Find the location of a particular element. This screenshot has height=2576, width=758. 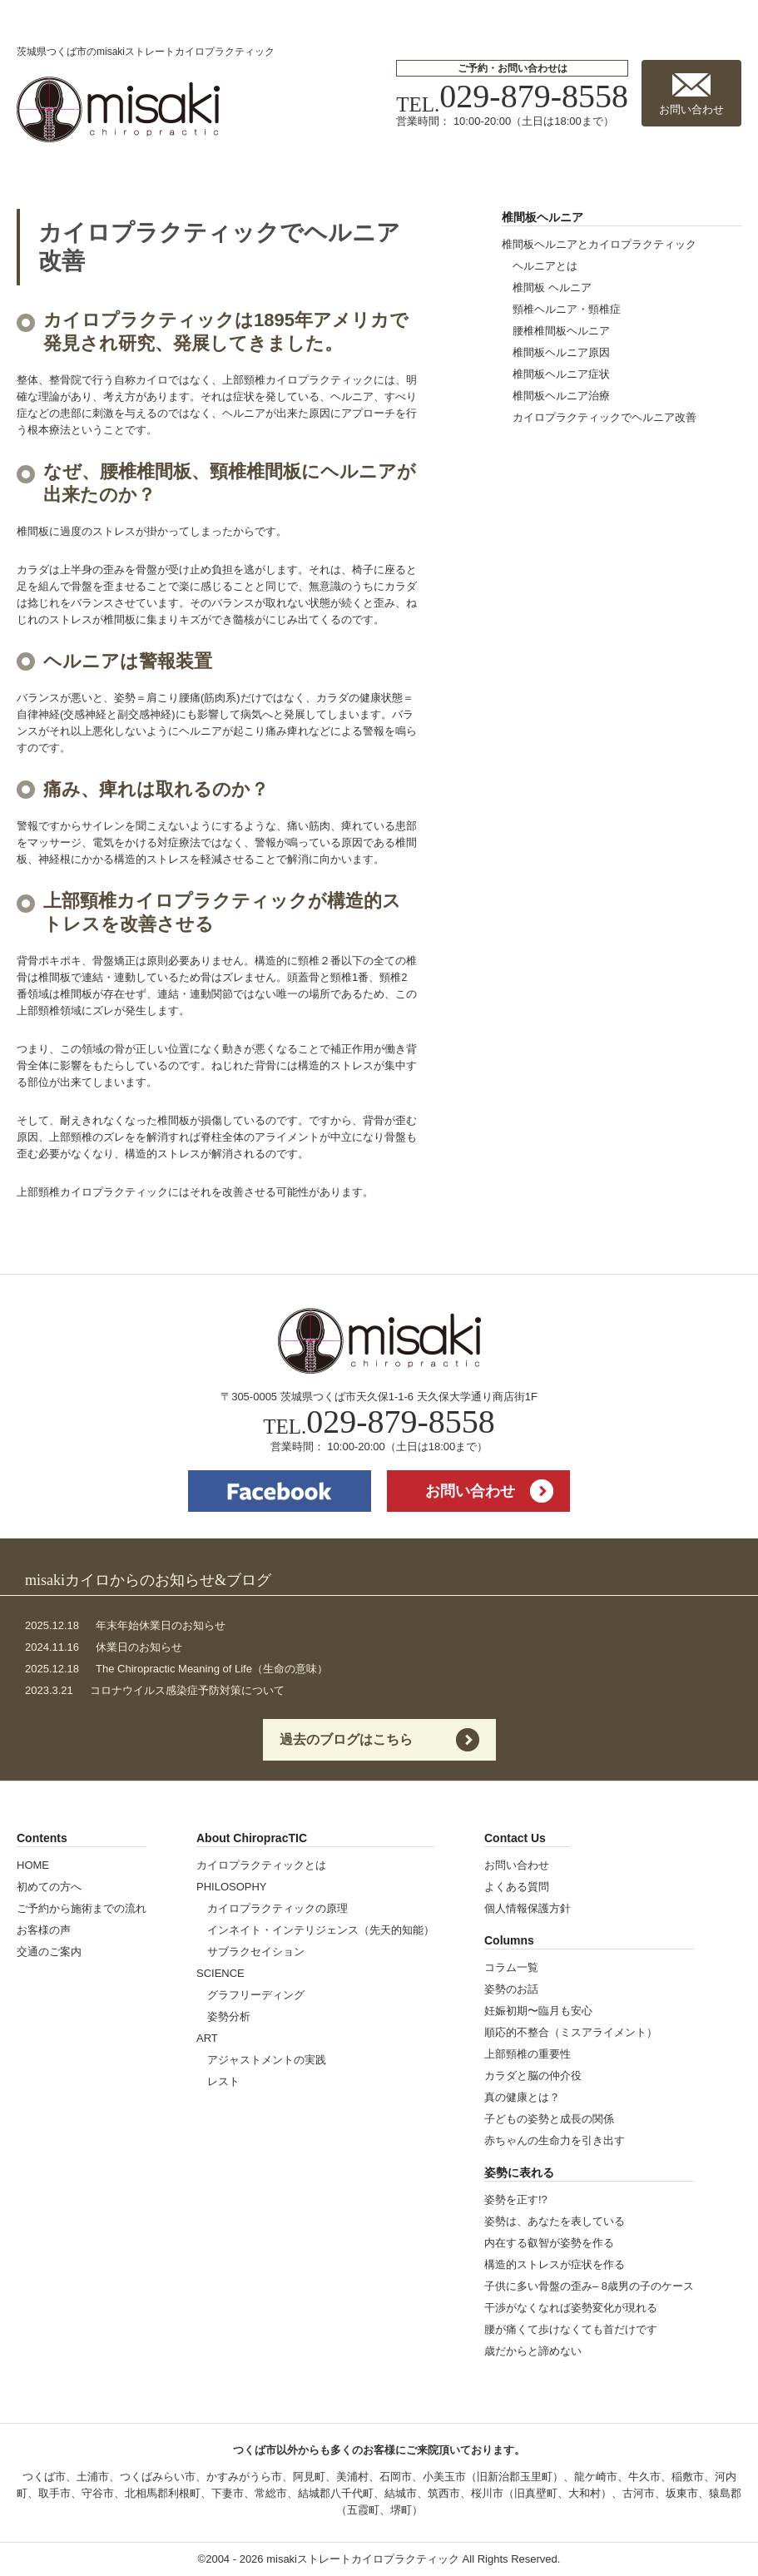

SCIENCE is located at coordinates (220, 1973).